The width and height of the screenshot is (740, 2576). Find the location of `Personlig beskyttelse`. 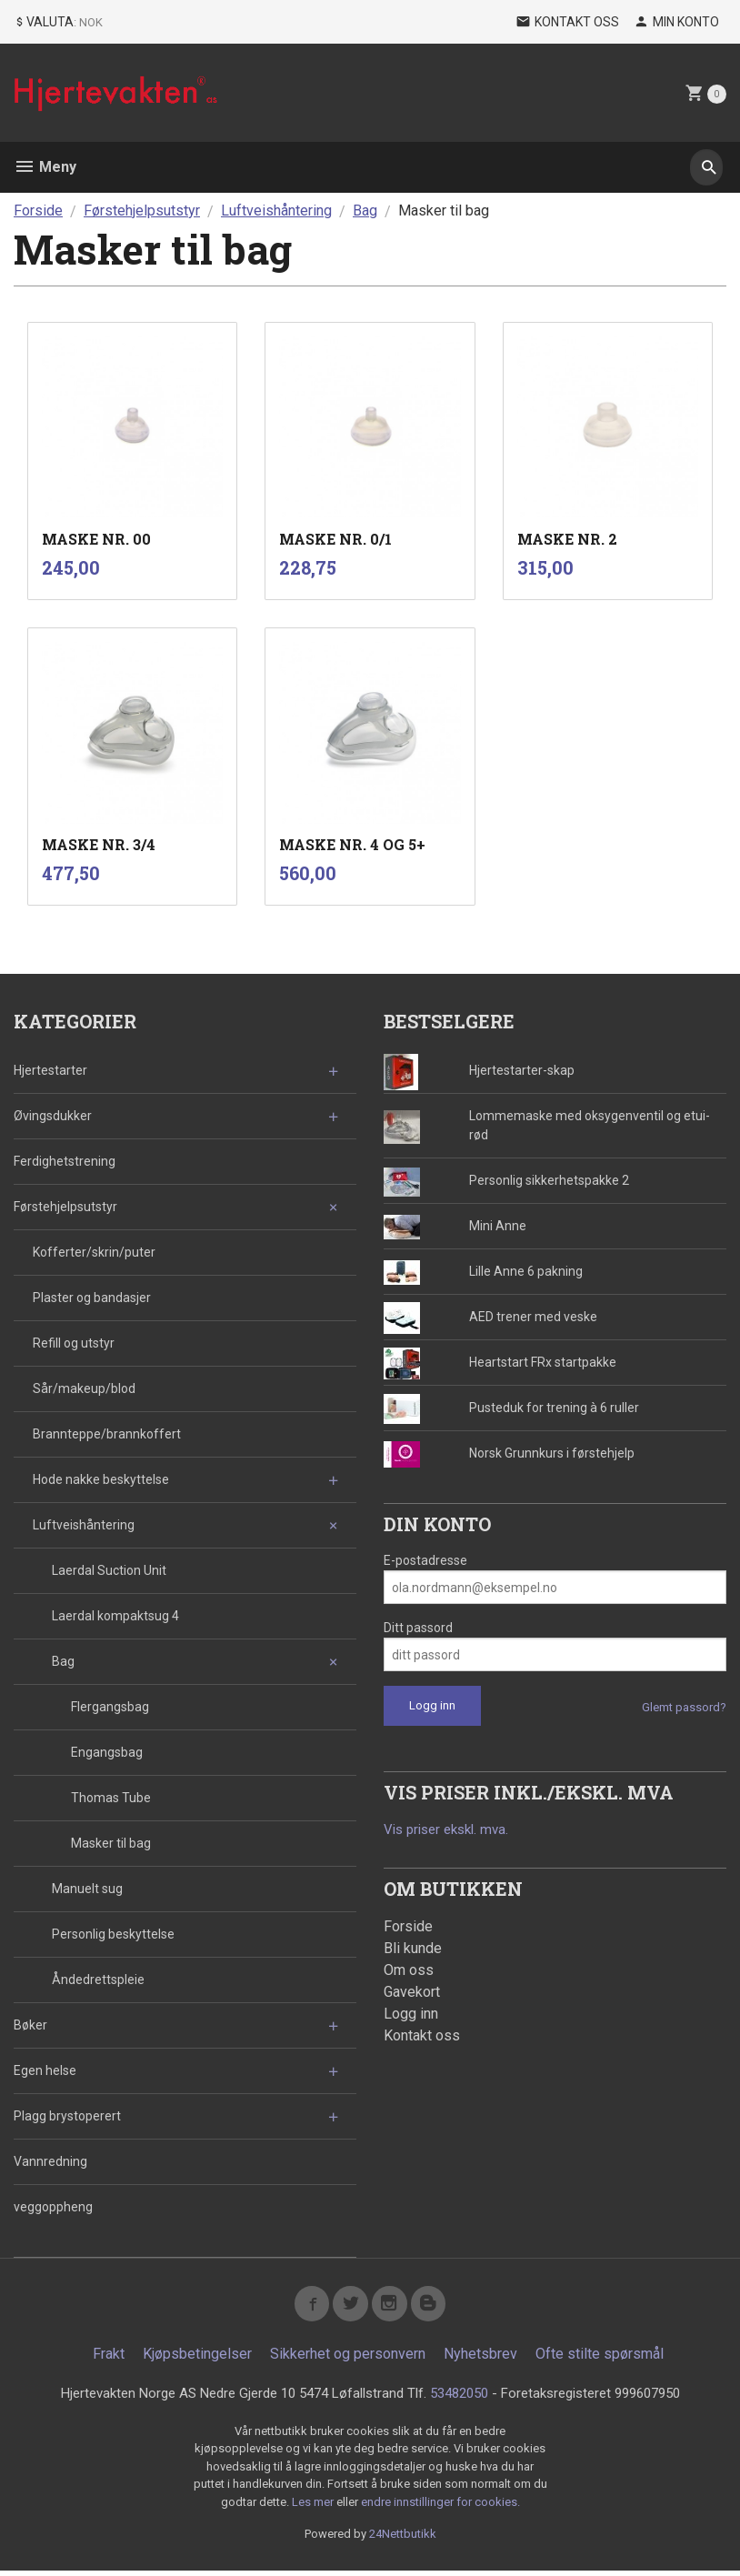

Personlig beskyttelse is located at coordinates (113, 1934).